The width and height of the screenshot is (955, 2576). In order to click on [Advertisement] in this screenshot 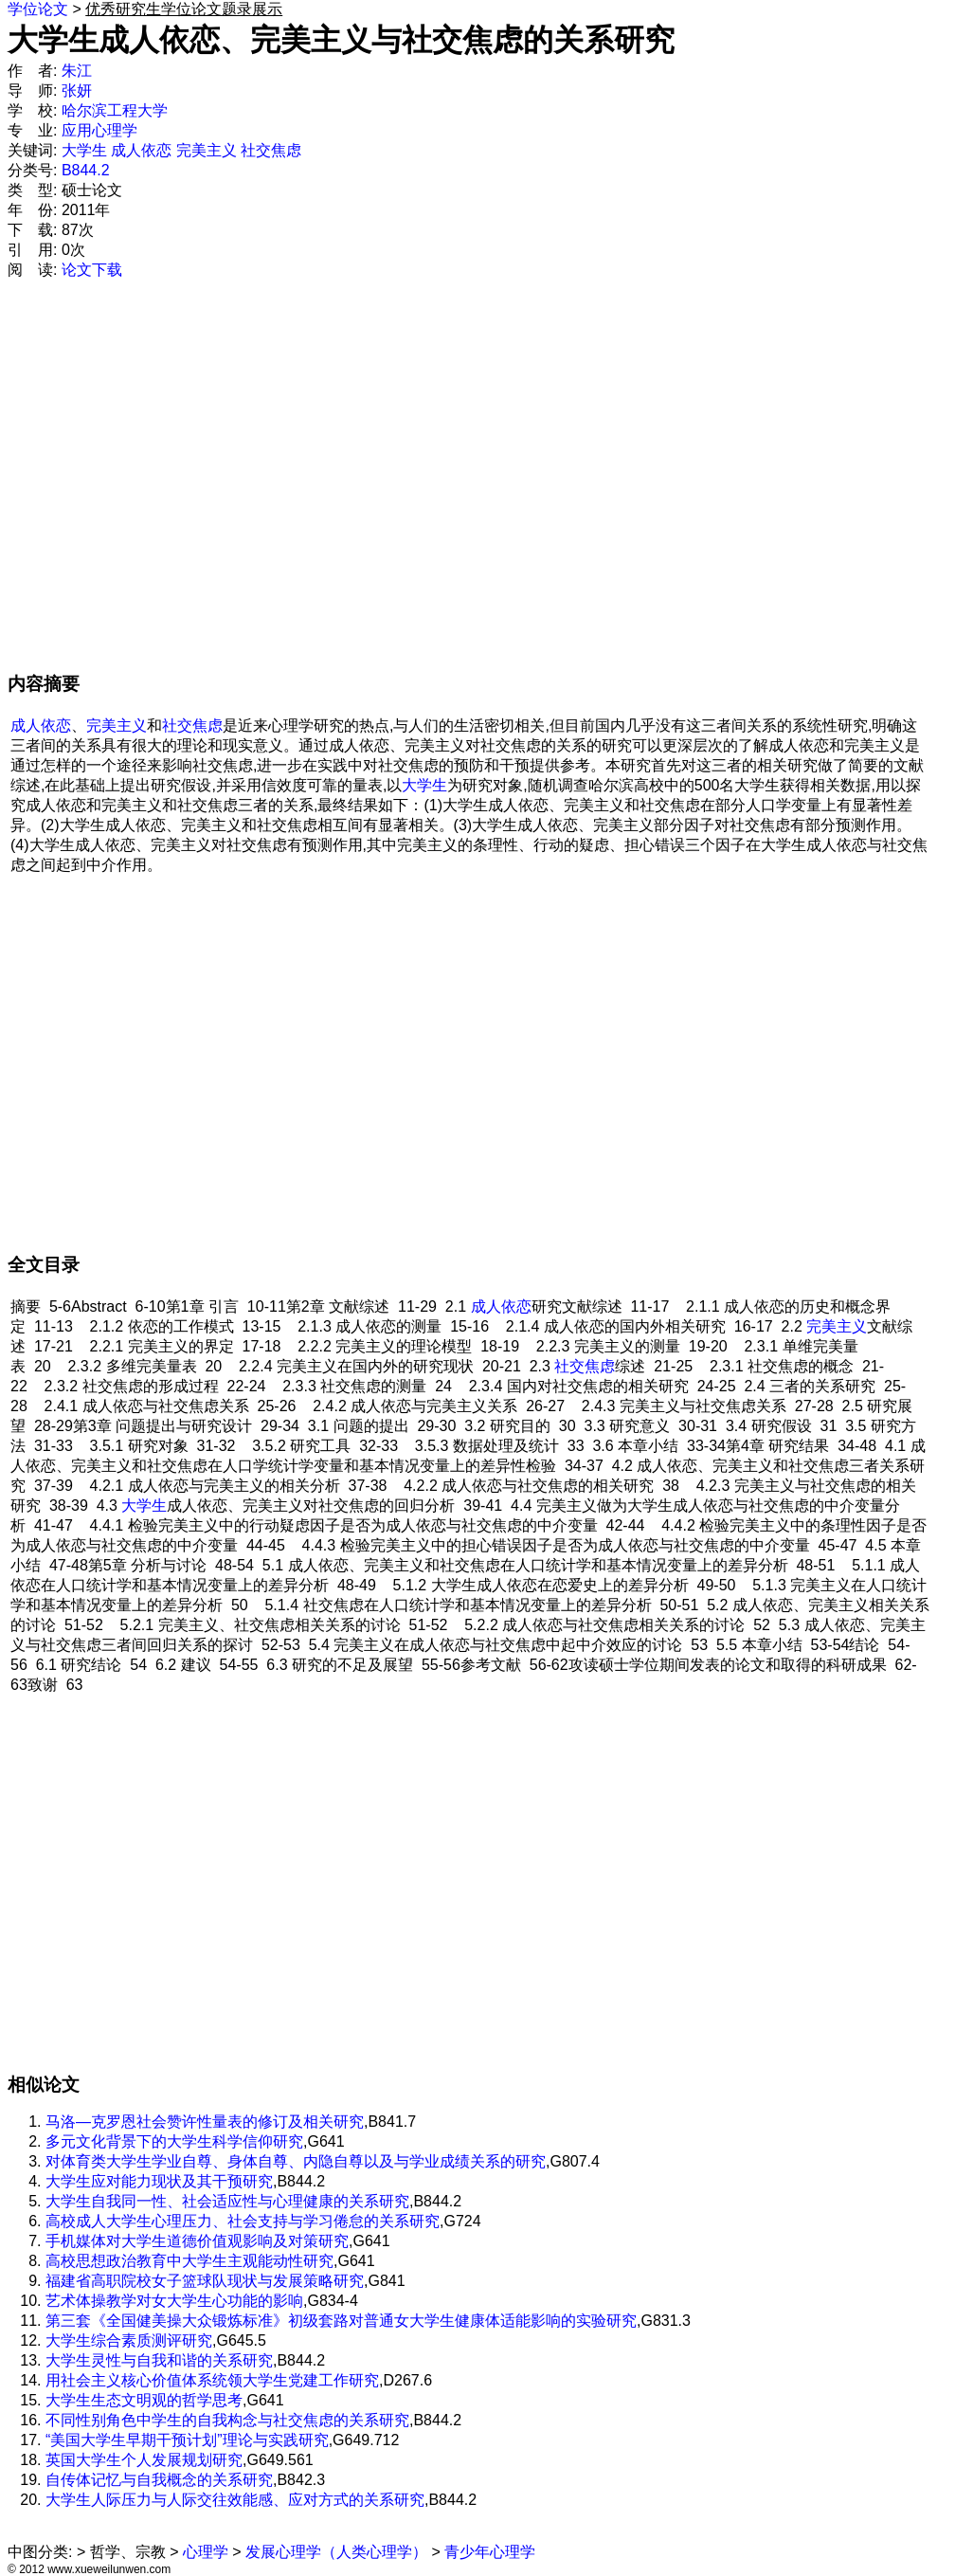, I will do `click(187, 485)`.